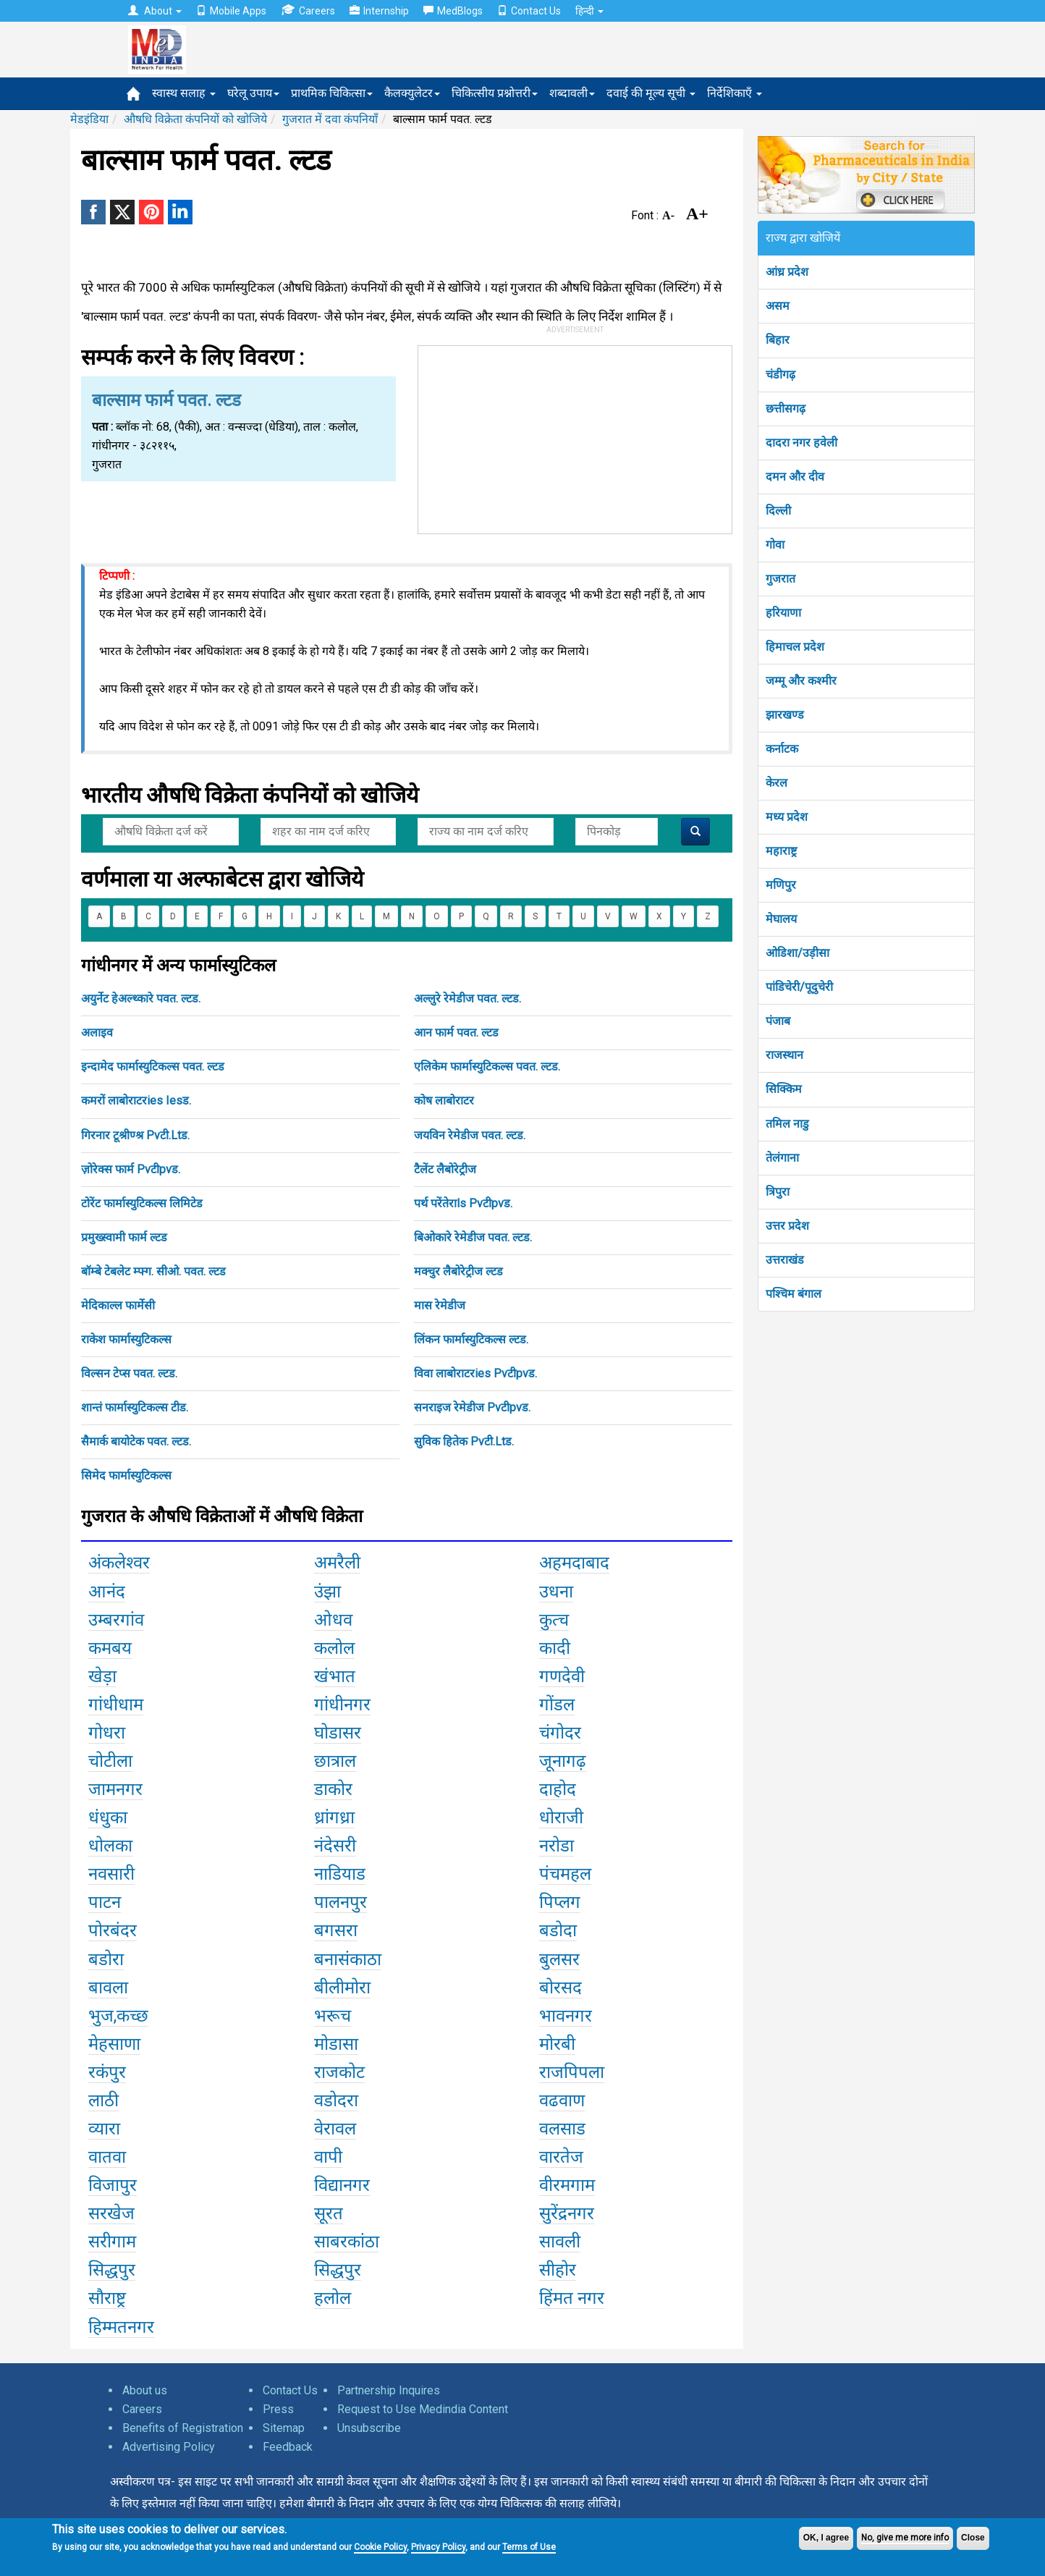 This screenshot has width=1045, height=2576. What do you see at coordinates (529, 11) in the screenshot?
I see `Contact Us` at bounding box center [529, 11].